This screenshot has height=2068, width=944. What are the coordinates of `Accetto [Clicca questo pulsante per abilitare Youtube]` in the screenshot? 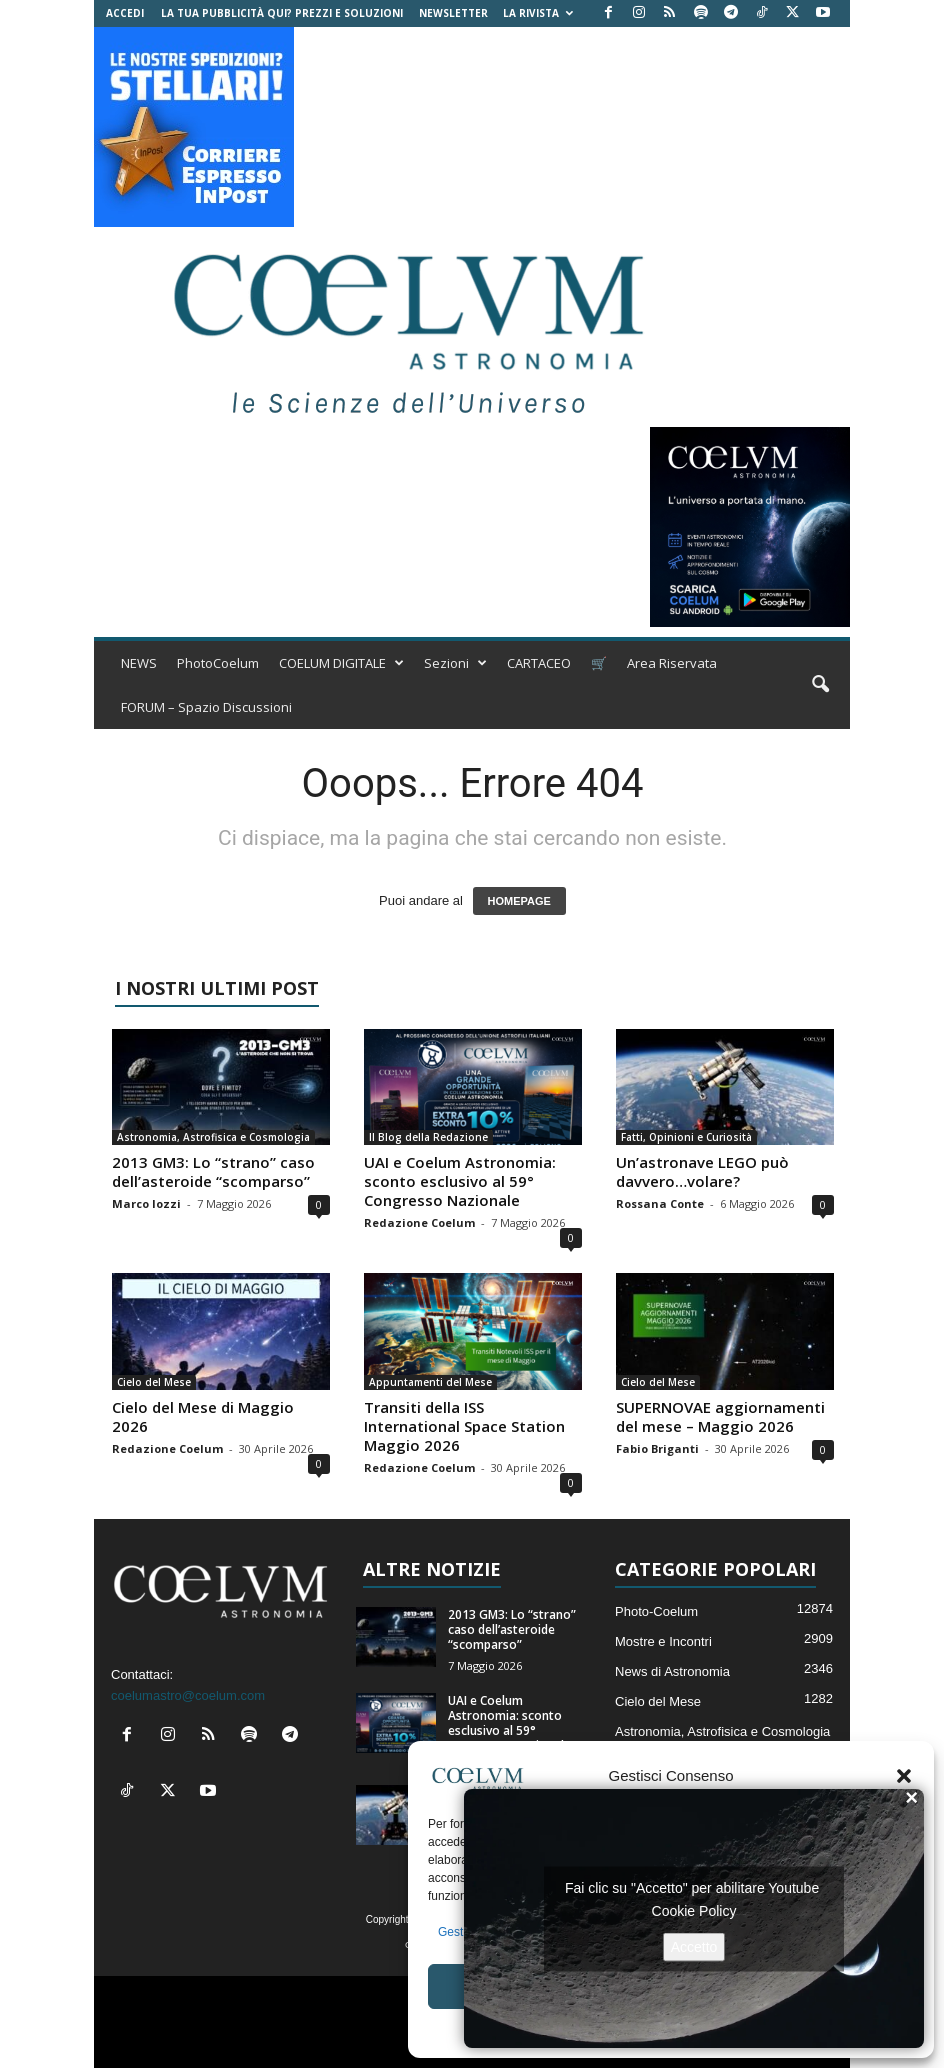 It's located at (694, 1946).